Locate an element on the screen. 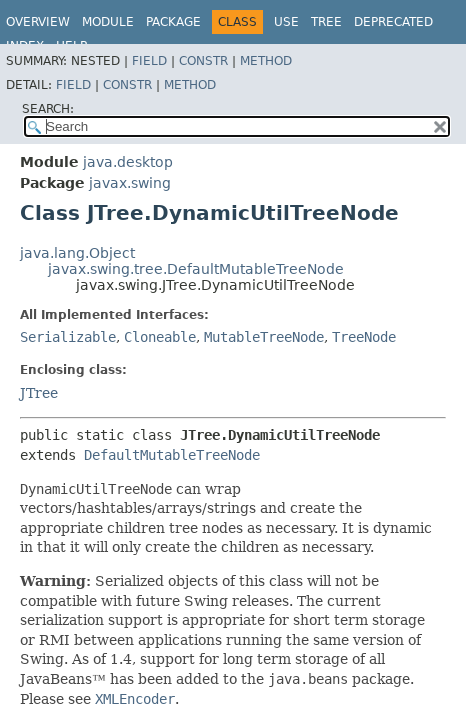 This screenshot has height=720, width=466. Module is located at coordinates (108, 22).